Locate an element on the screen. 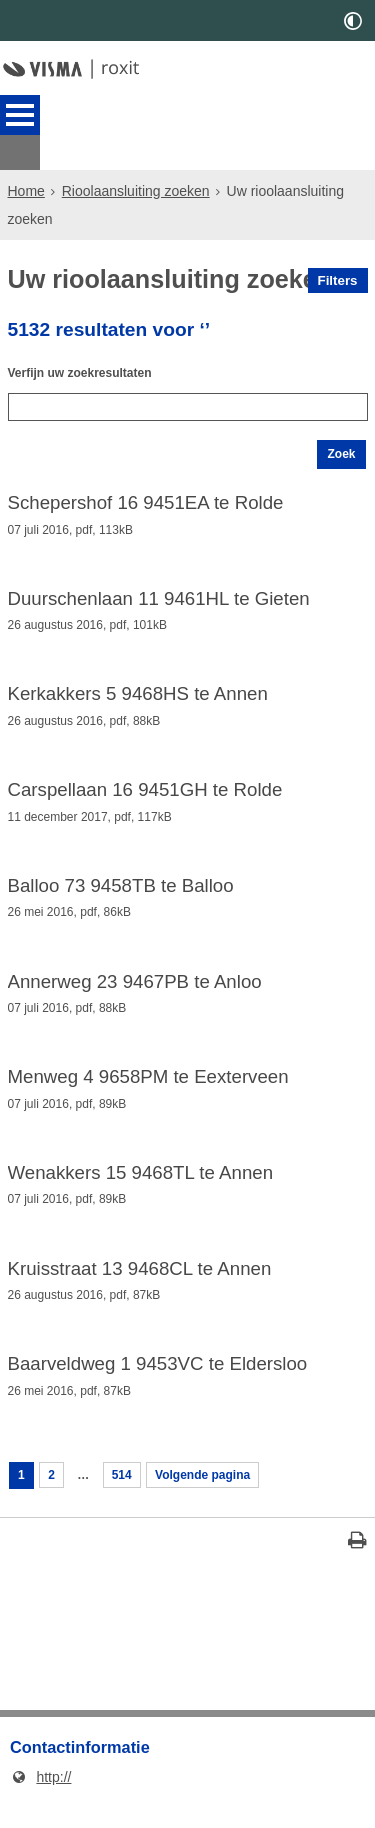 The height and width of the screenshot is (1828, 375). Menweg 4 9658PM te Eexterveen is located at coordinates (148, 1084).